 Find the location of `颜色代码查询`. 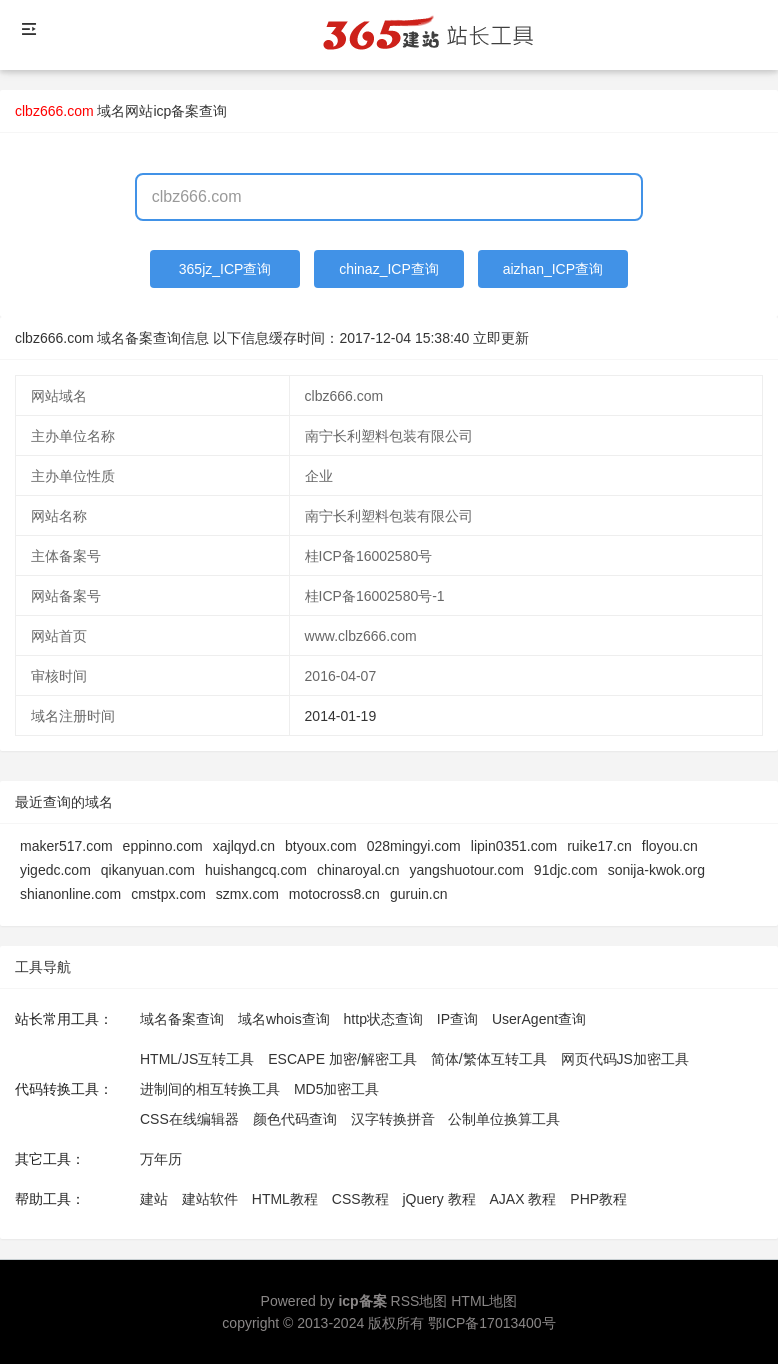

颜色代码查询 is located at coordinates (295, 1119).